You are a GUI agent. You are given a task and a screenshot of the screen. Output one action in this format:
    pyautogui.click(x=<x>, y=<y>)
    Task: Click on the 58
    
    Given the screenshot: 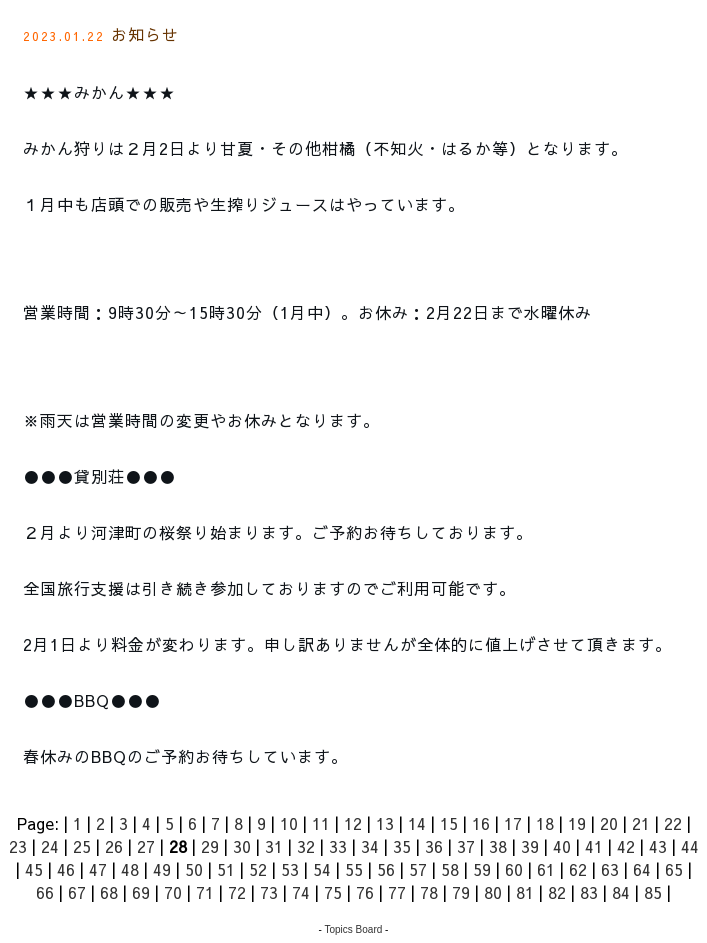 What is the action you would take?
    pyautogui.click(x=450, y=869)
    